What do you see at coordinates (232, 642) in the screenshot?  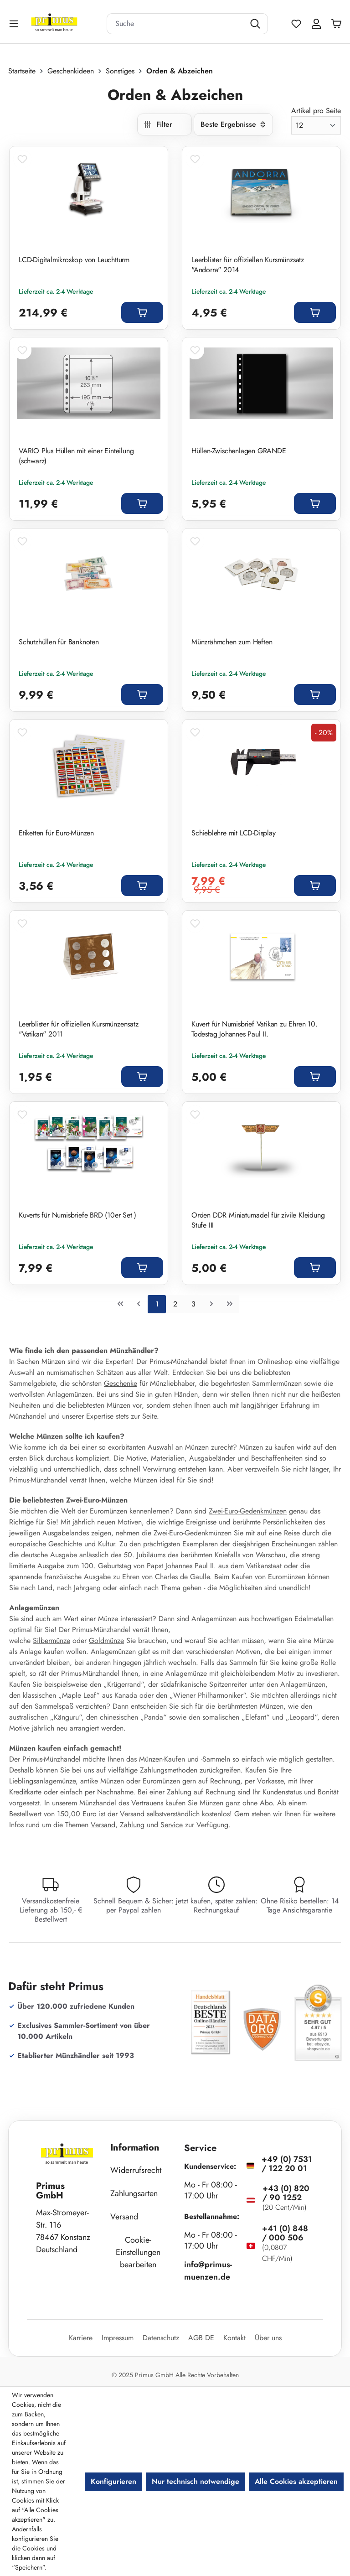 I see `Münzrähmchen zum Heften` at bounding box center [232, 642].